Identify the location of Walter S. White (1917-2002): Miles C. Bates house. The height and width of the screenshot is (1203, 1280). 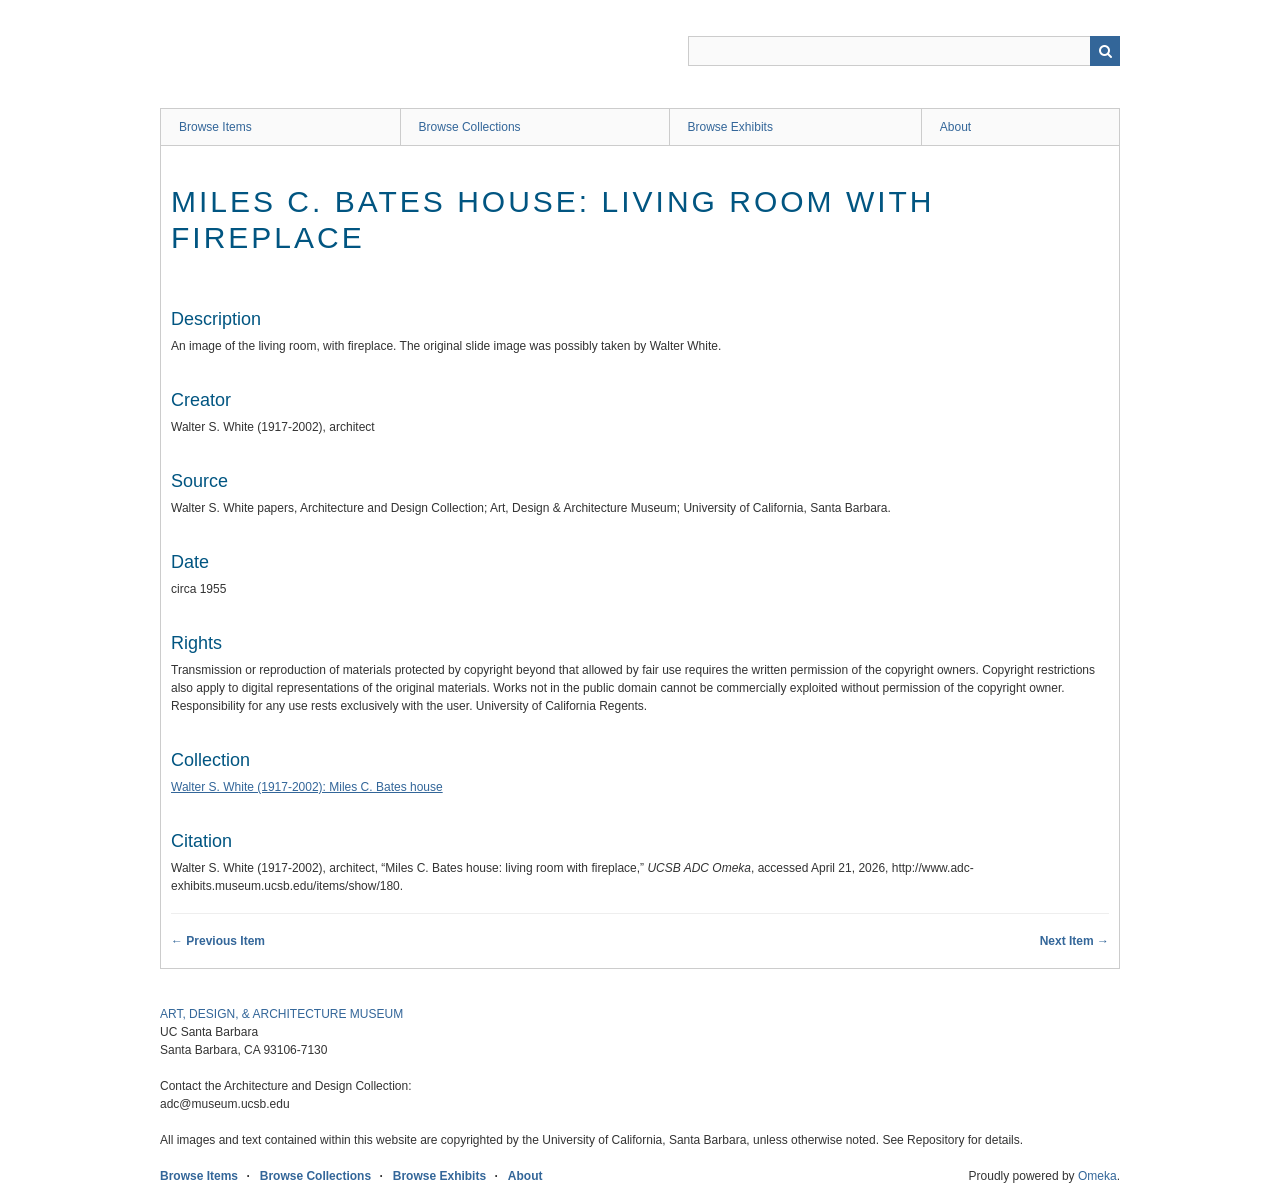
(307, 787).